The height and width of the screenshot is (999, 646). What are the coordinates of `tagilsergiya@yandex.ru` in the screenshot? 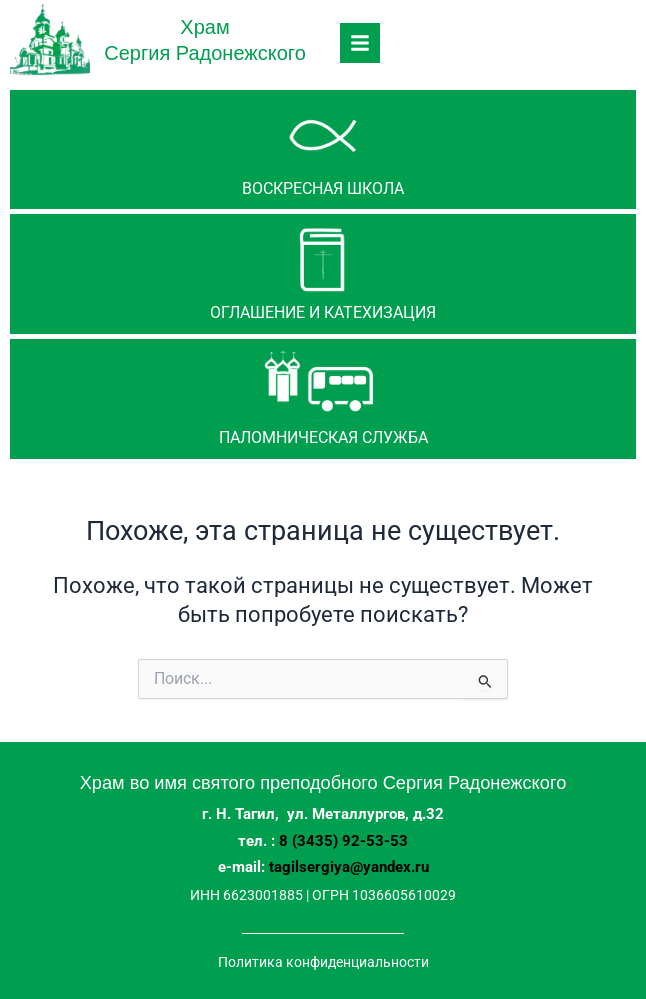 It's located at (349, 867).